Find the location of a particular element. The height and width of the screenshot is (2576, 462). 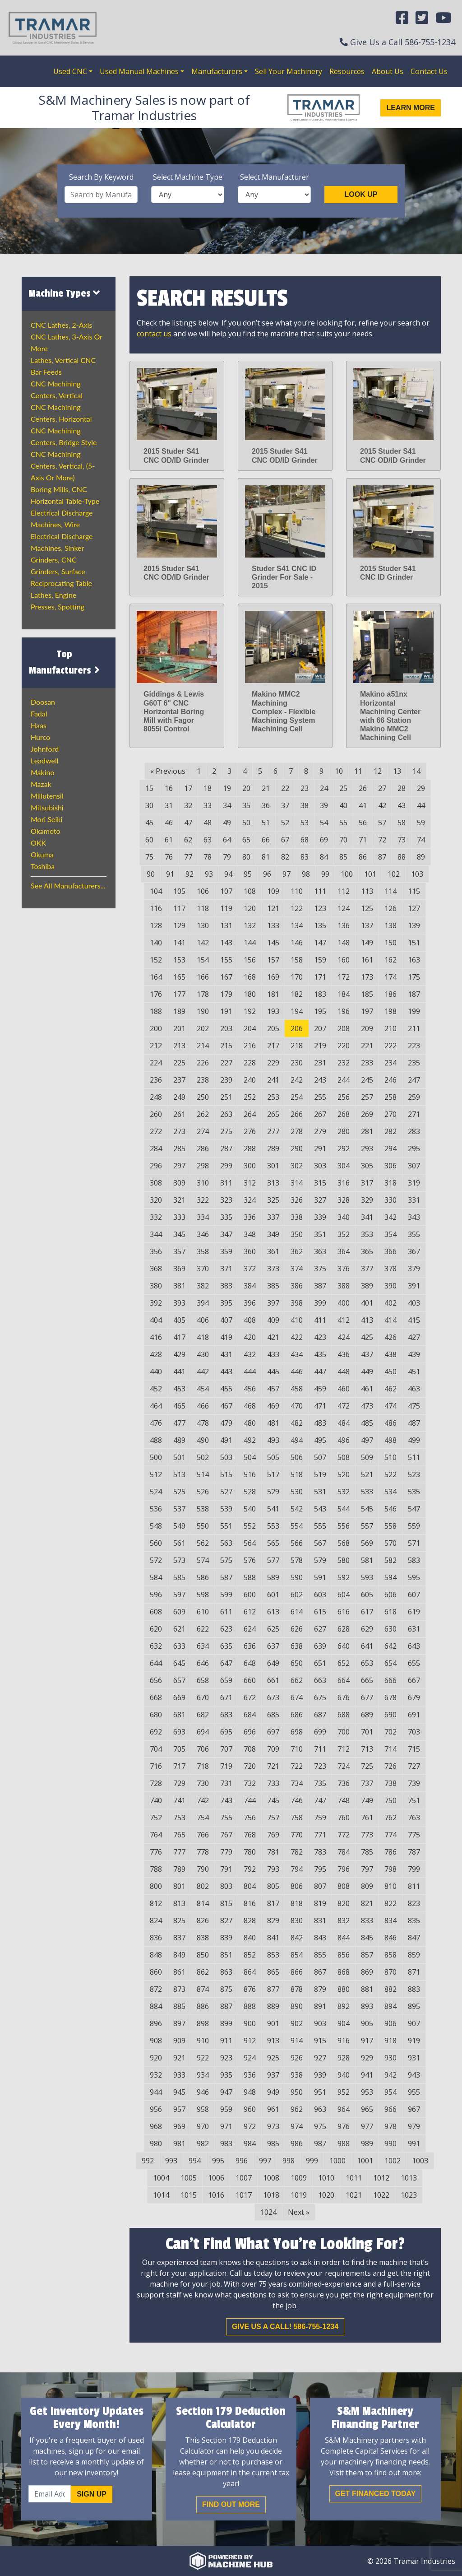

824 is located at coordinates (156, 1920).